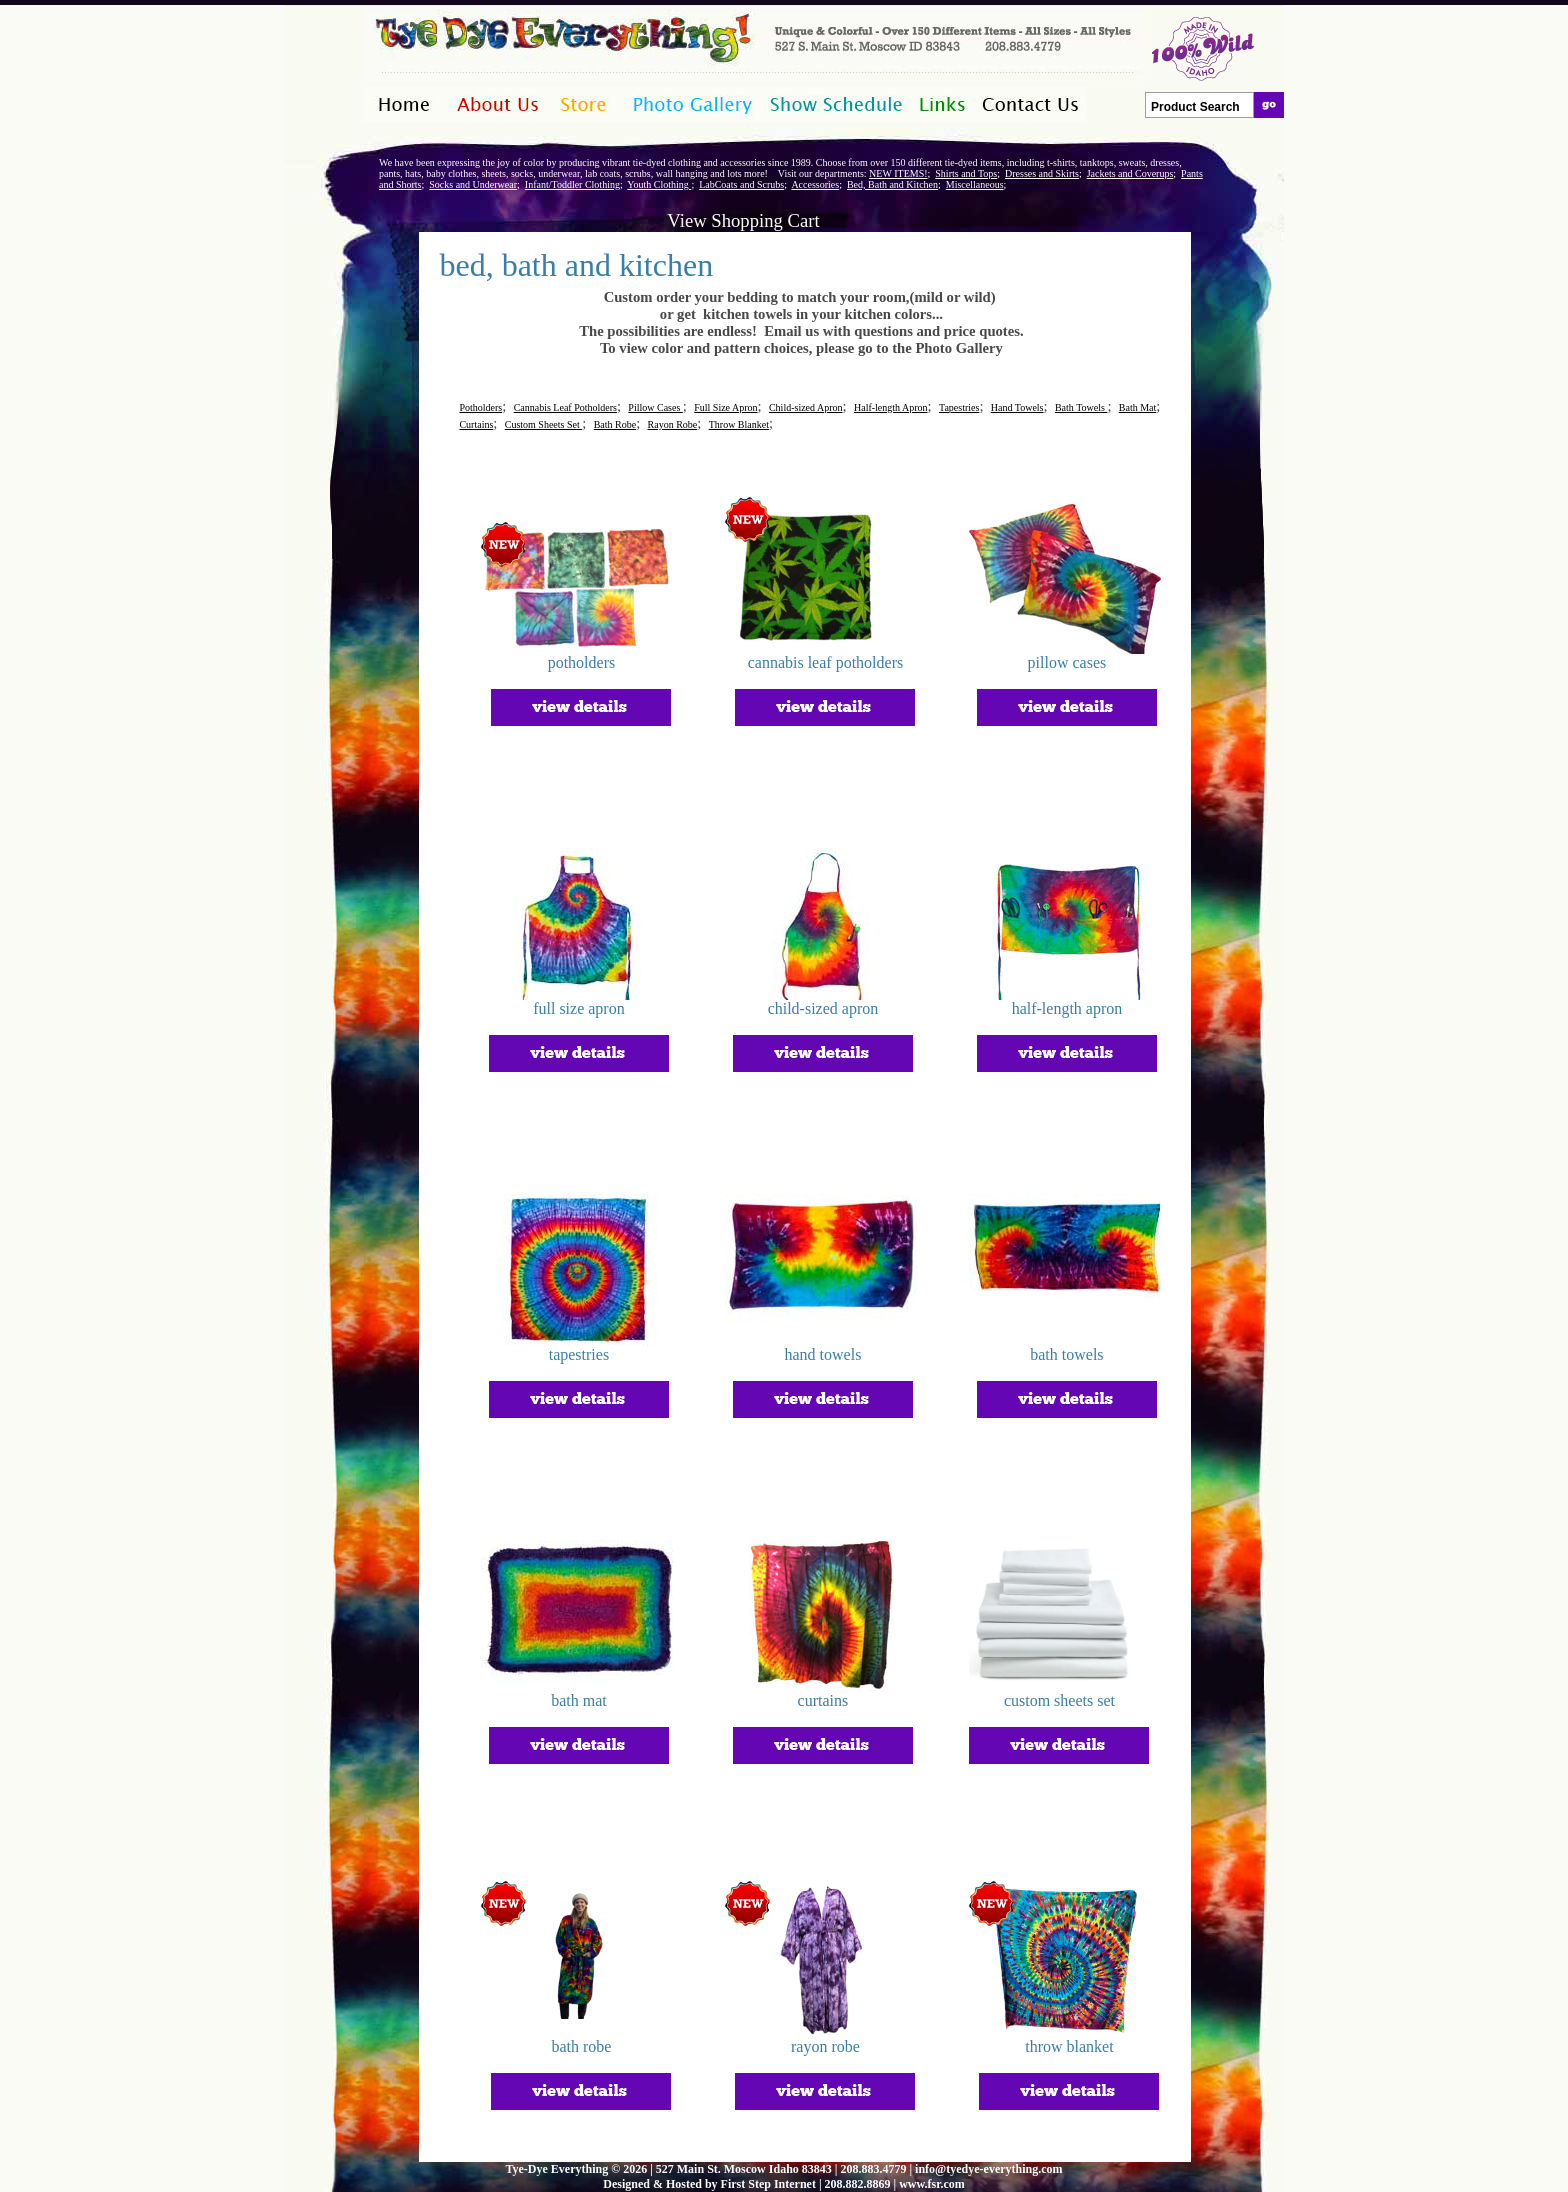 This screenshot has height=2192, width=1568. Describe the element at coordinates (1066, 1354) in the screenshot. I see `bath towels` at that location.